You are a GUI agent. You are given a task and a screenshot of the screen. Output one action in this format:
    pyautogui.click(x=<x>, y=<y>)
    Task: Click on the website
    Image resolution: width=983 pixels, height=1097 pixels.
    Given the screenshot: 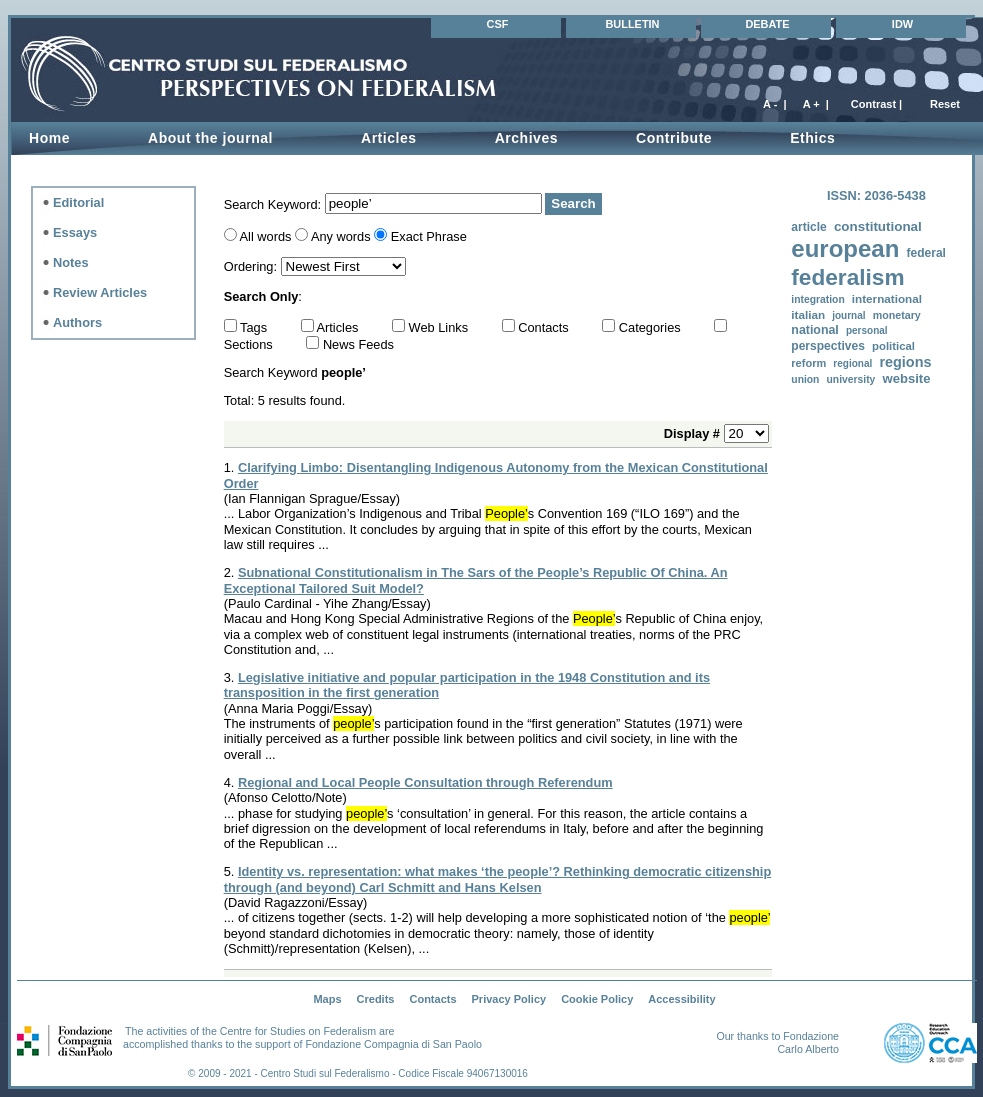 What is the action you would take?
    pyautogui.click(x=906, y=378)
    